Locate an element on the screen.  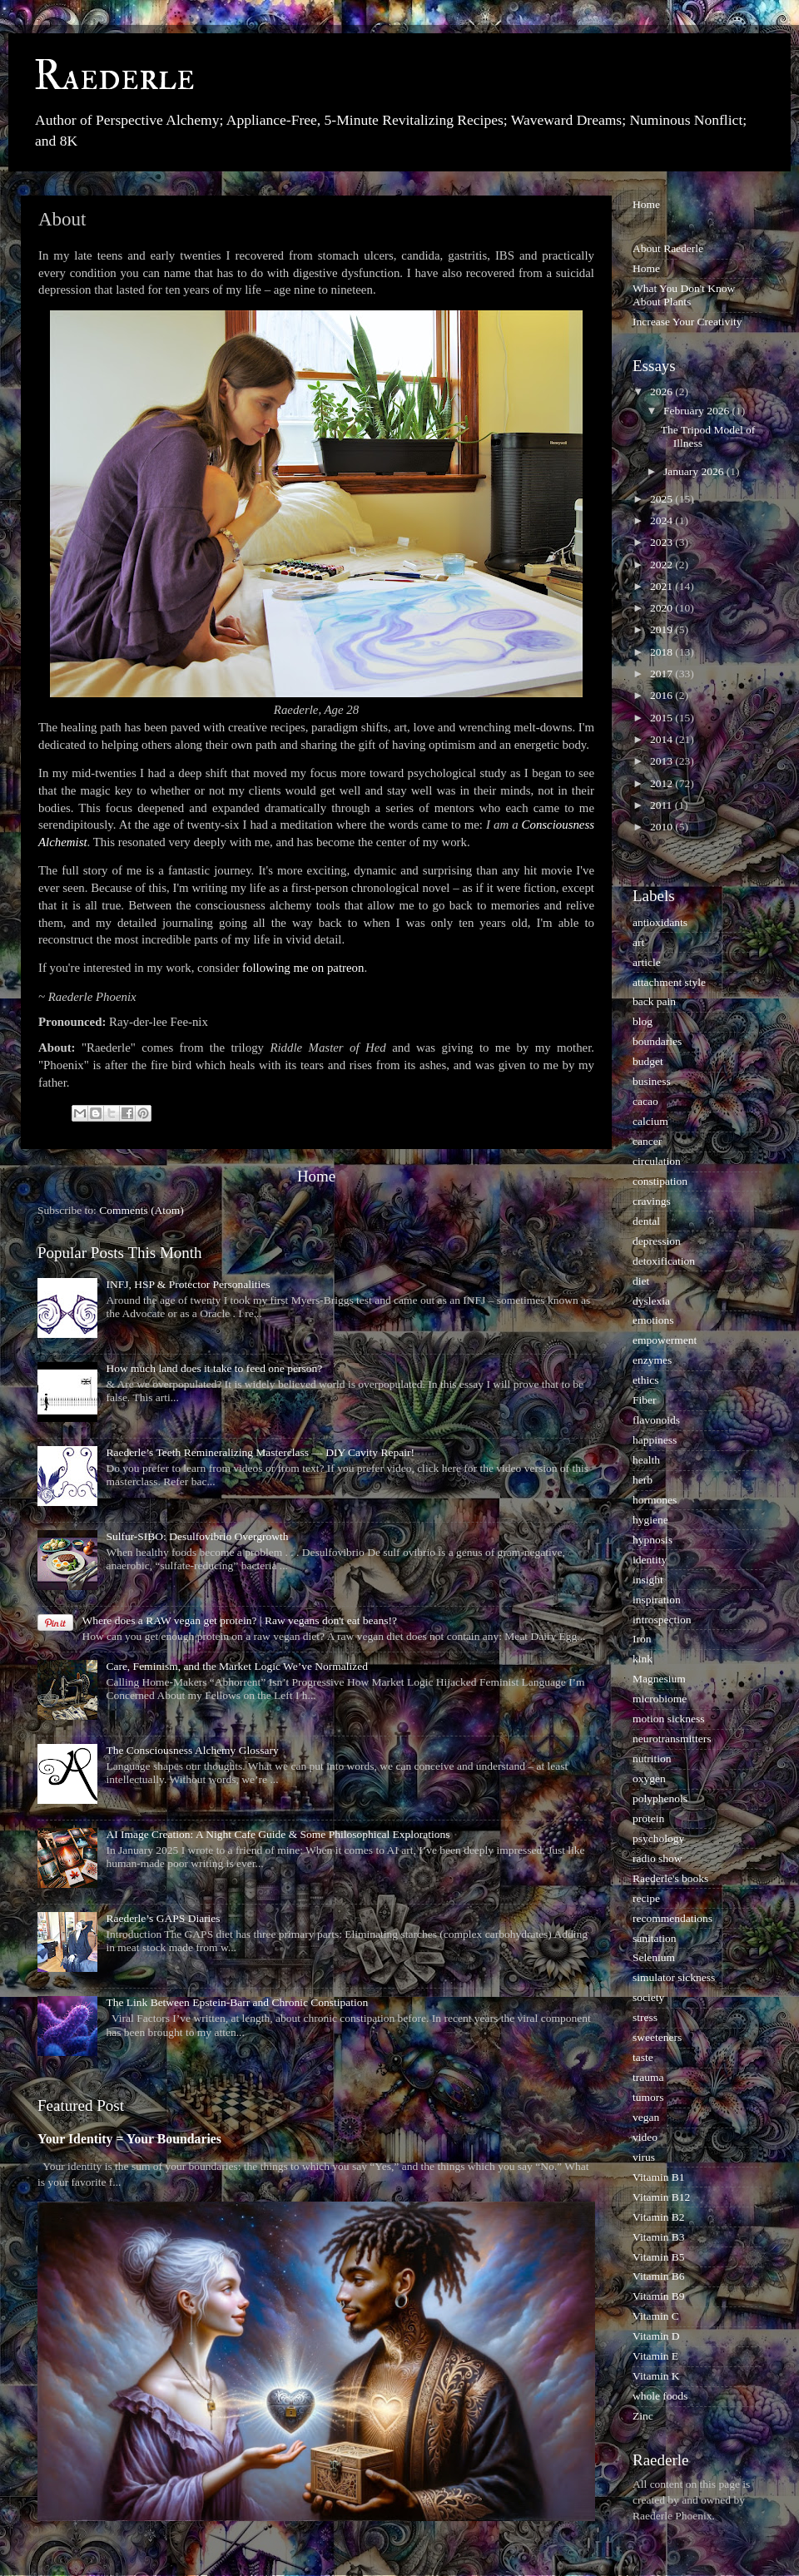
2016 is located at coordinates (662, 695).